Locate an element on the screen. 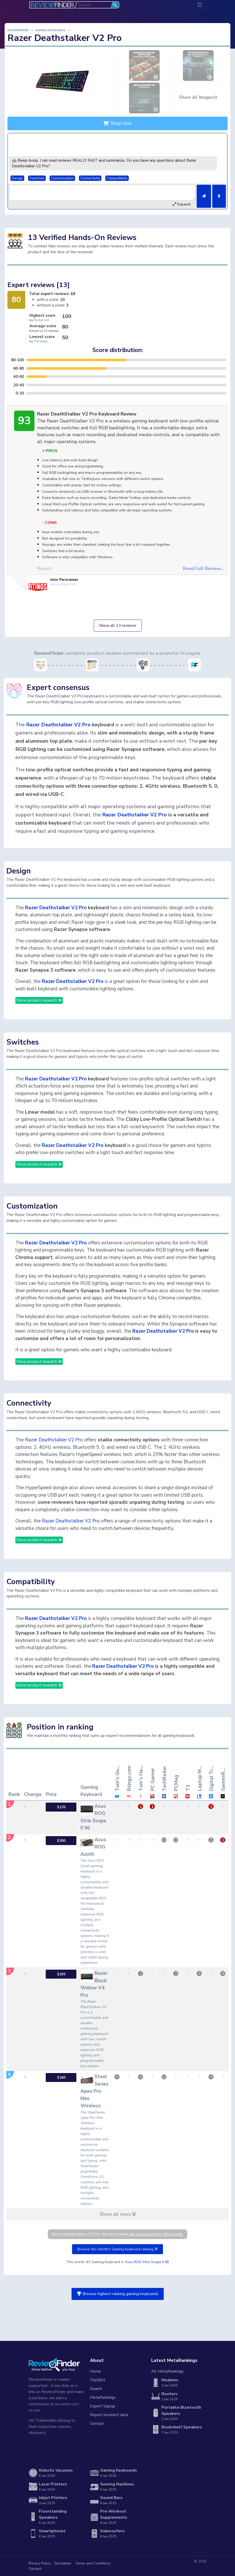 This screenshot has width=235, height=2576. Report incorrect data is located at coordinates (109, 2415).